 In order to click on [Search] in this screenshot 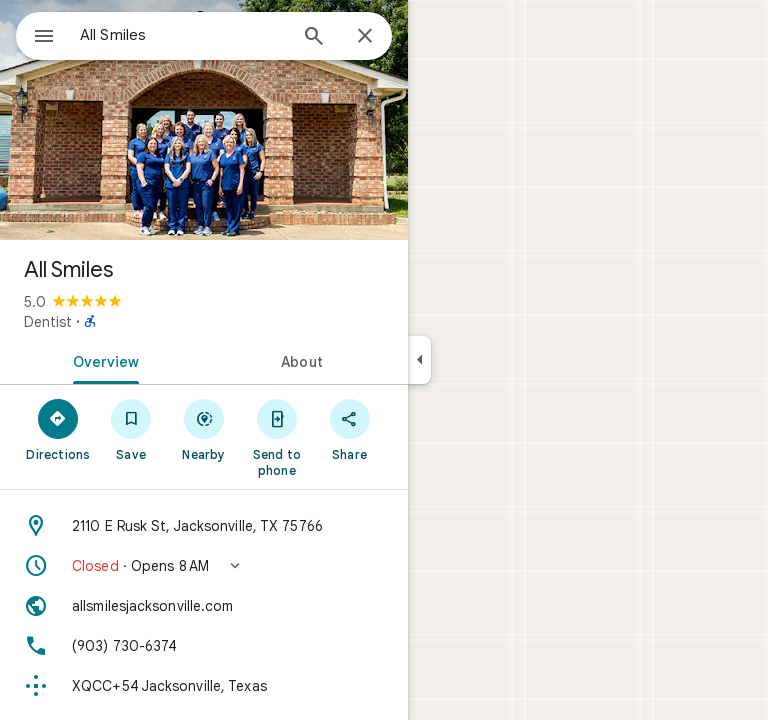, I will do `click(314, 38)`.